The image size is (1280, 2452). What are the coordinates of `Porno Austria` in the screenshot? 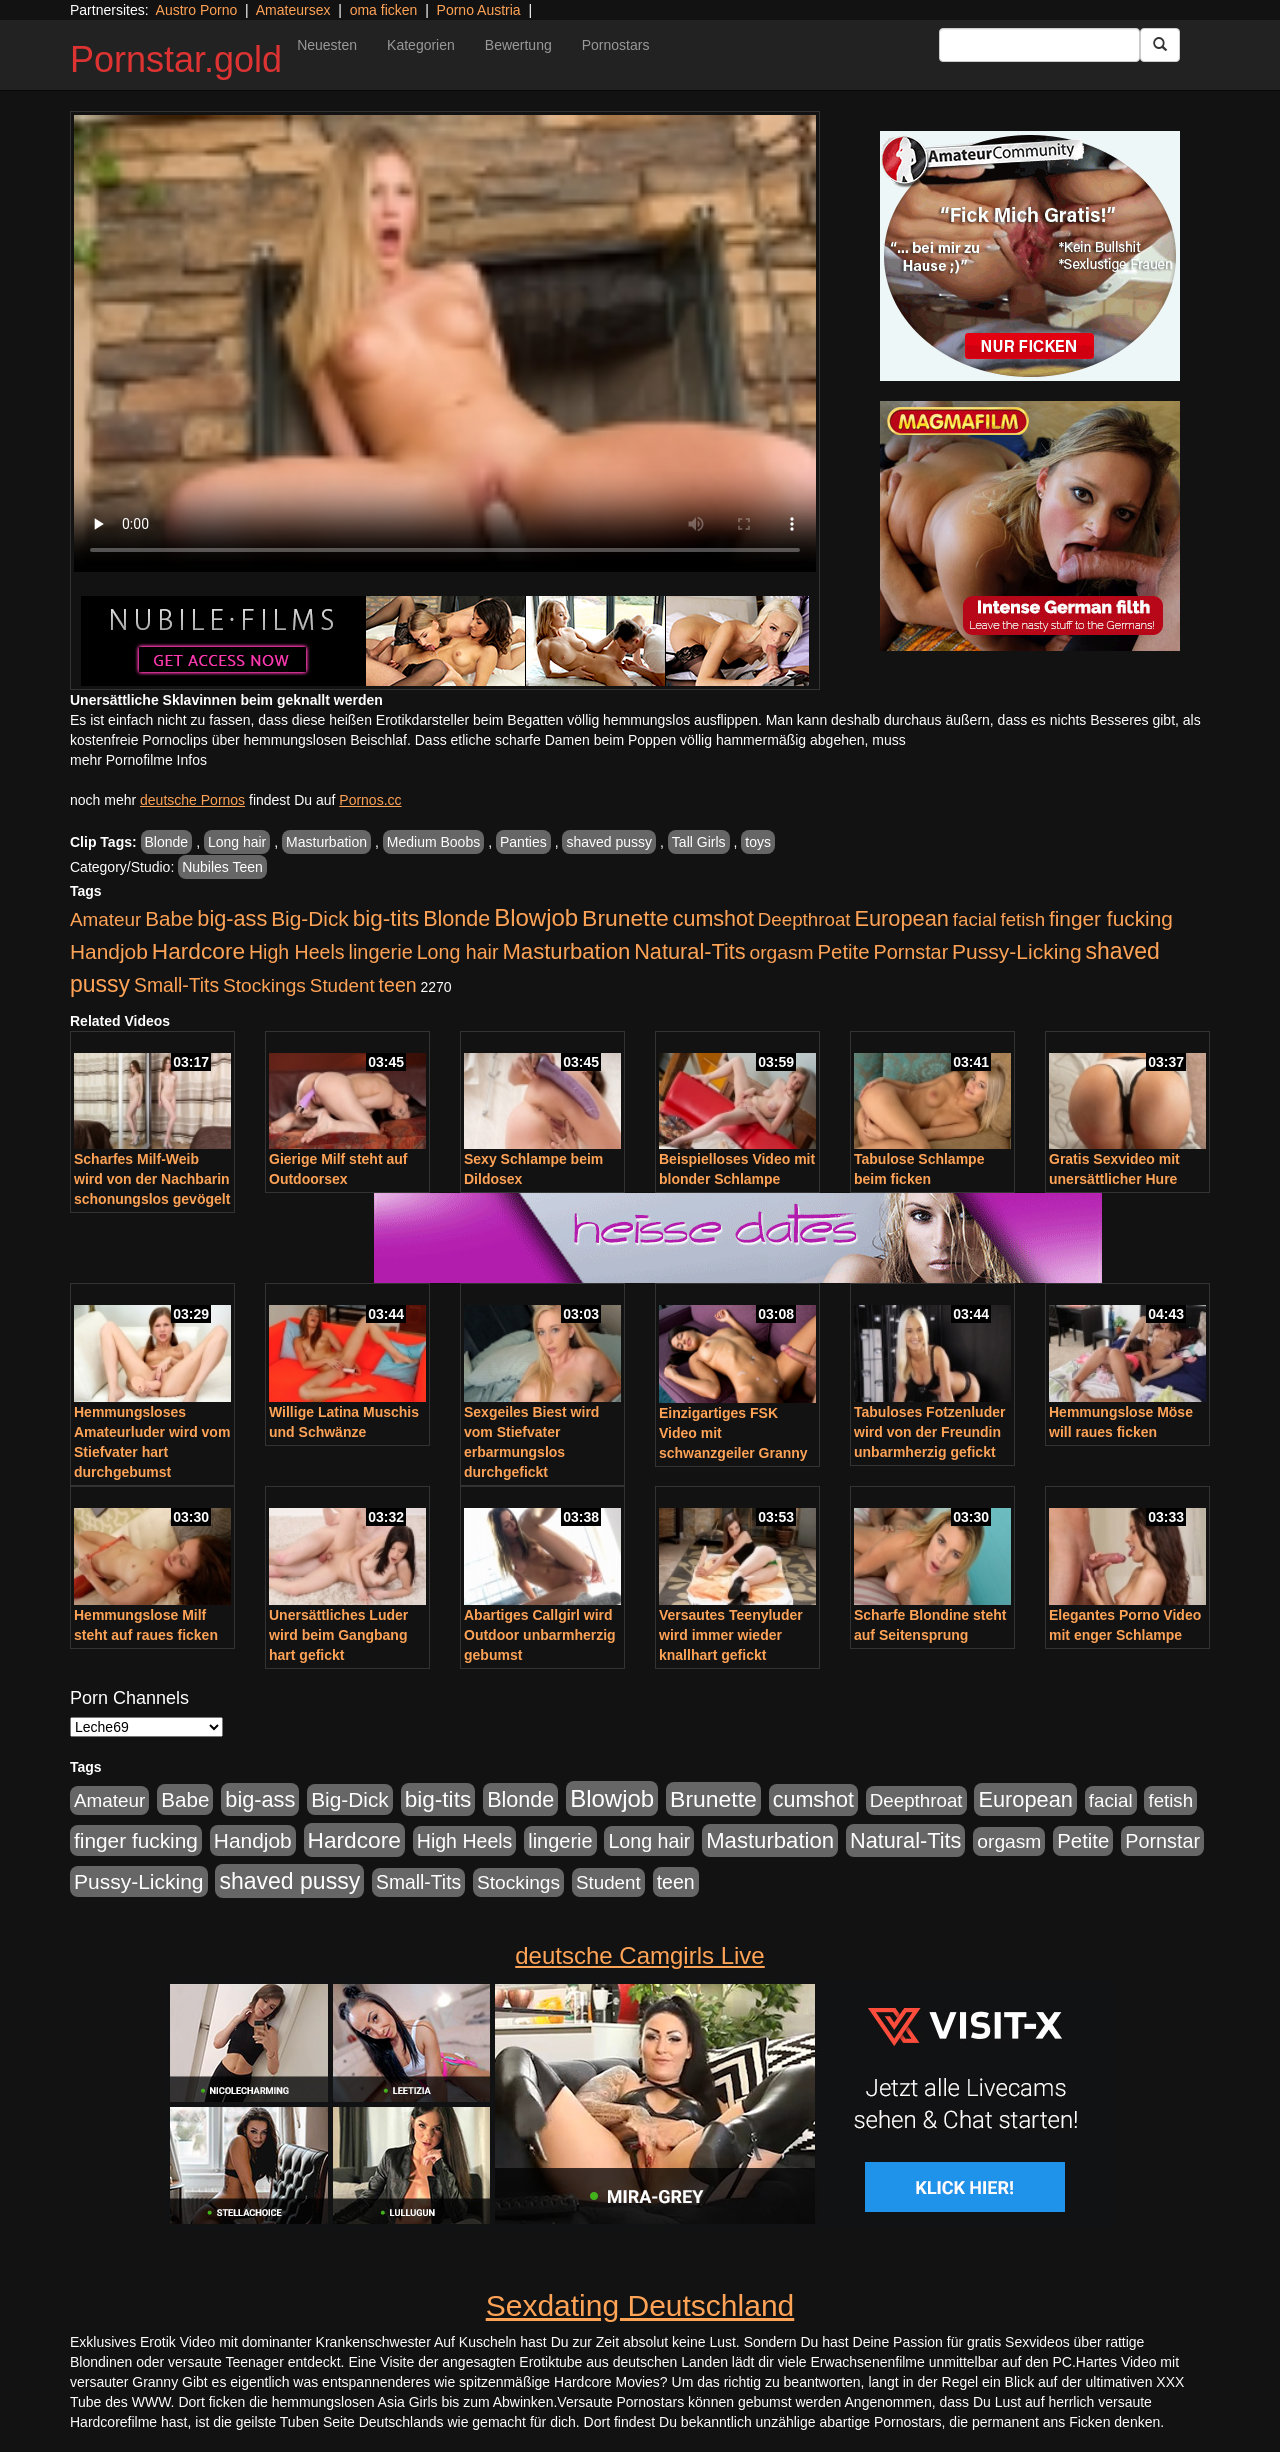 It's located at (479, 10).